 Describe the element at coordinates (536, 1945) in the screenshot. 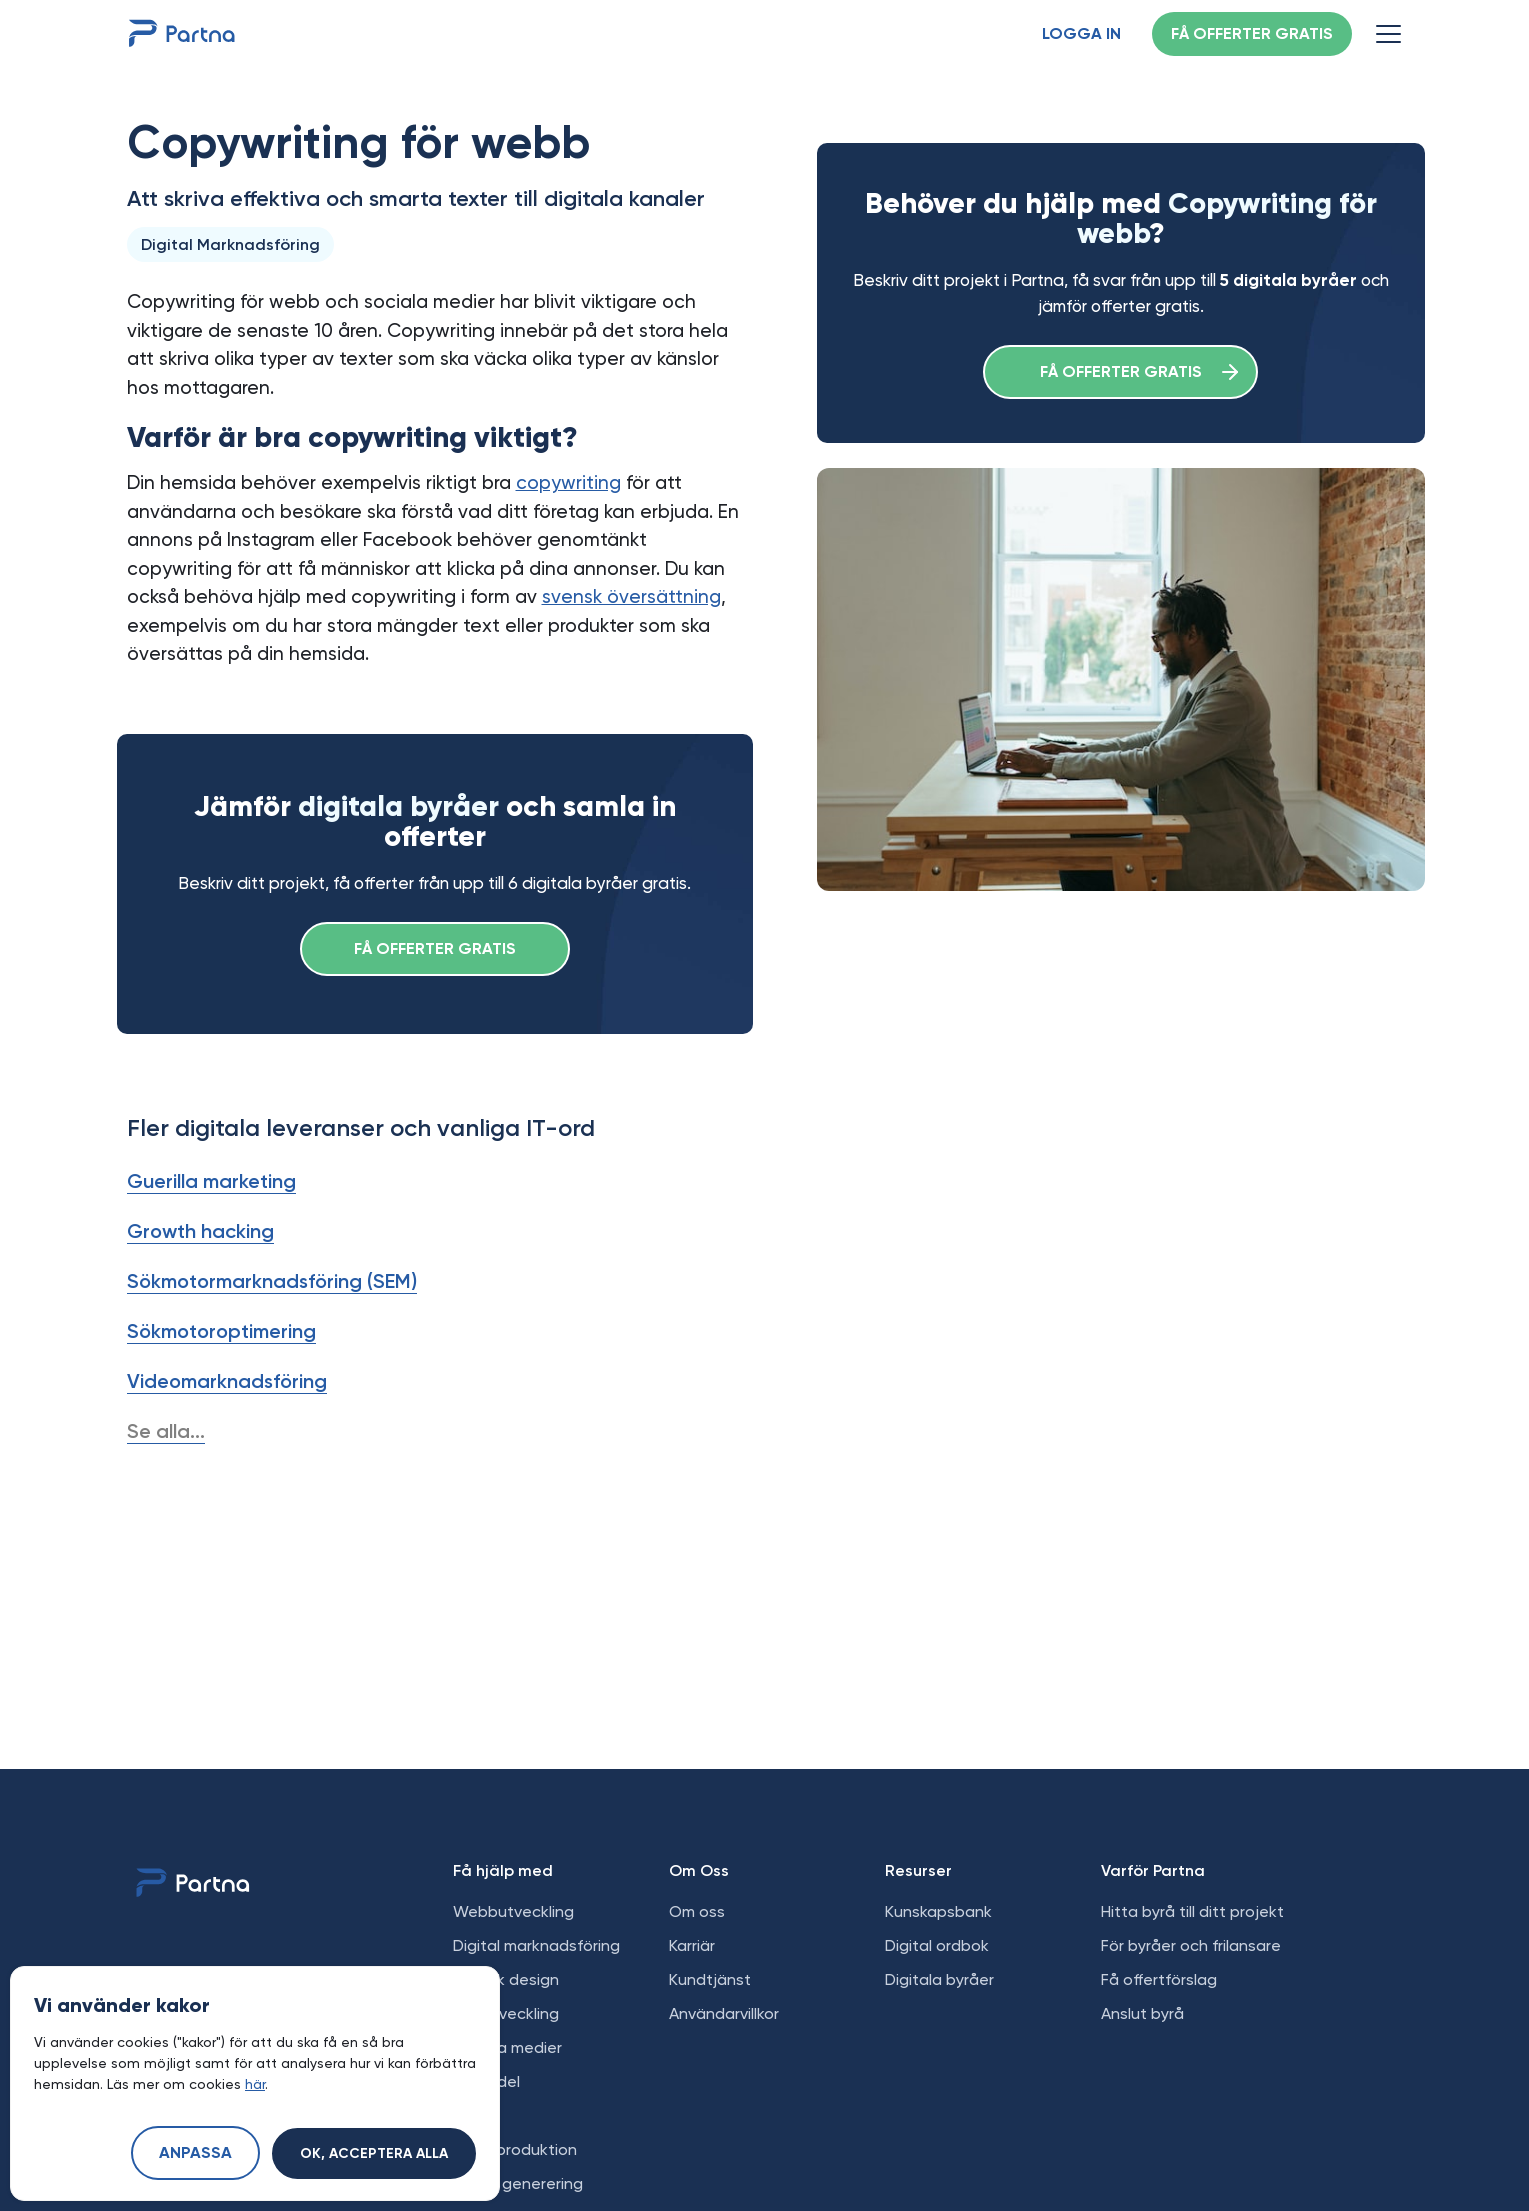

I see `Digital marknadsföring` at that location.